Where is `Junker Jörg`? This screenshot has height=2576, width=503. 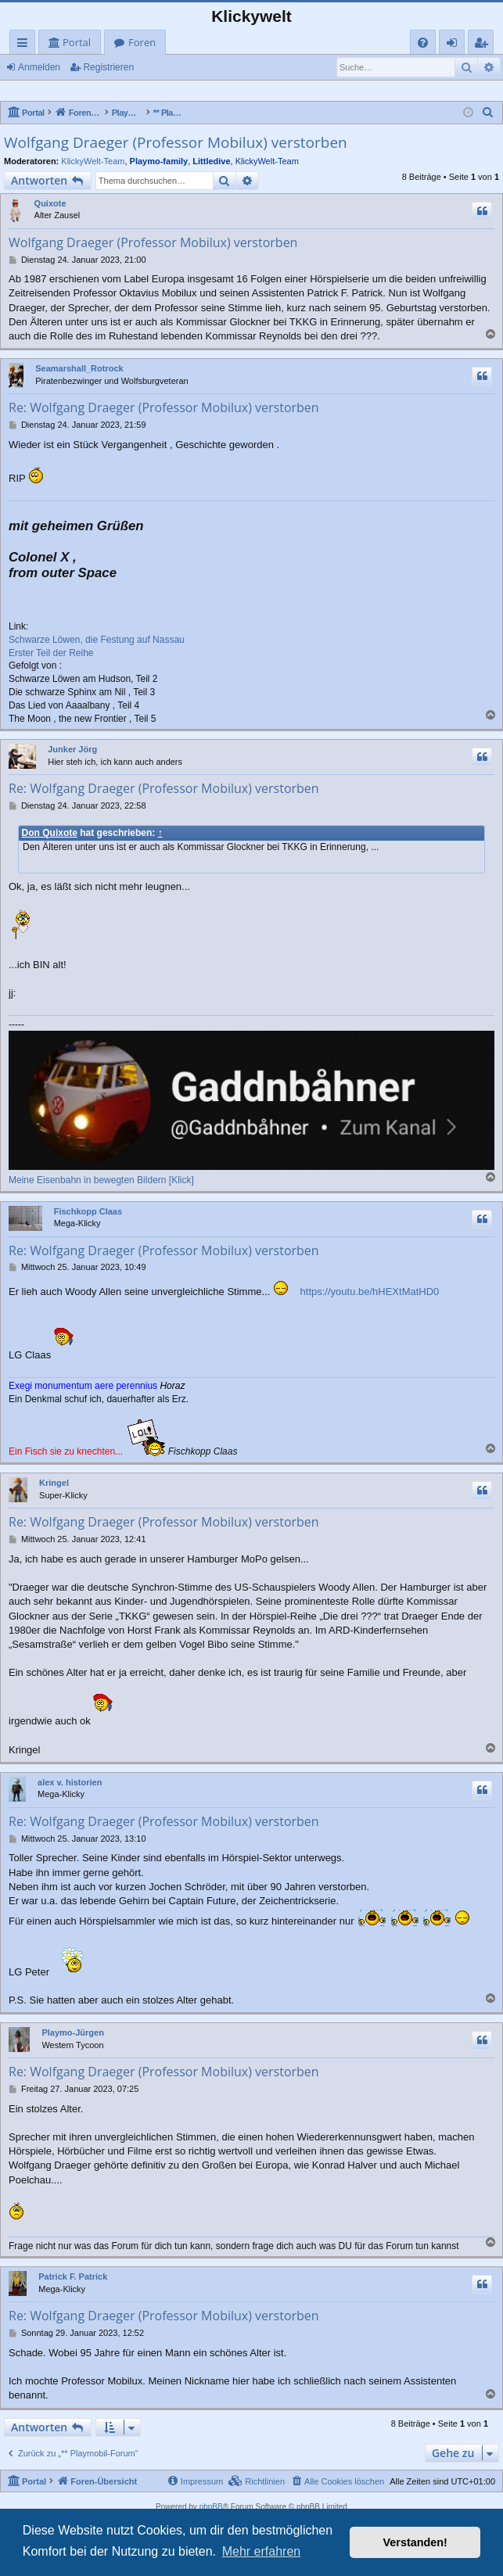 Junker Jörg is located at coordinates (72, 749).